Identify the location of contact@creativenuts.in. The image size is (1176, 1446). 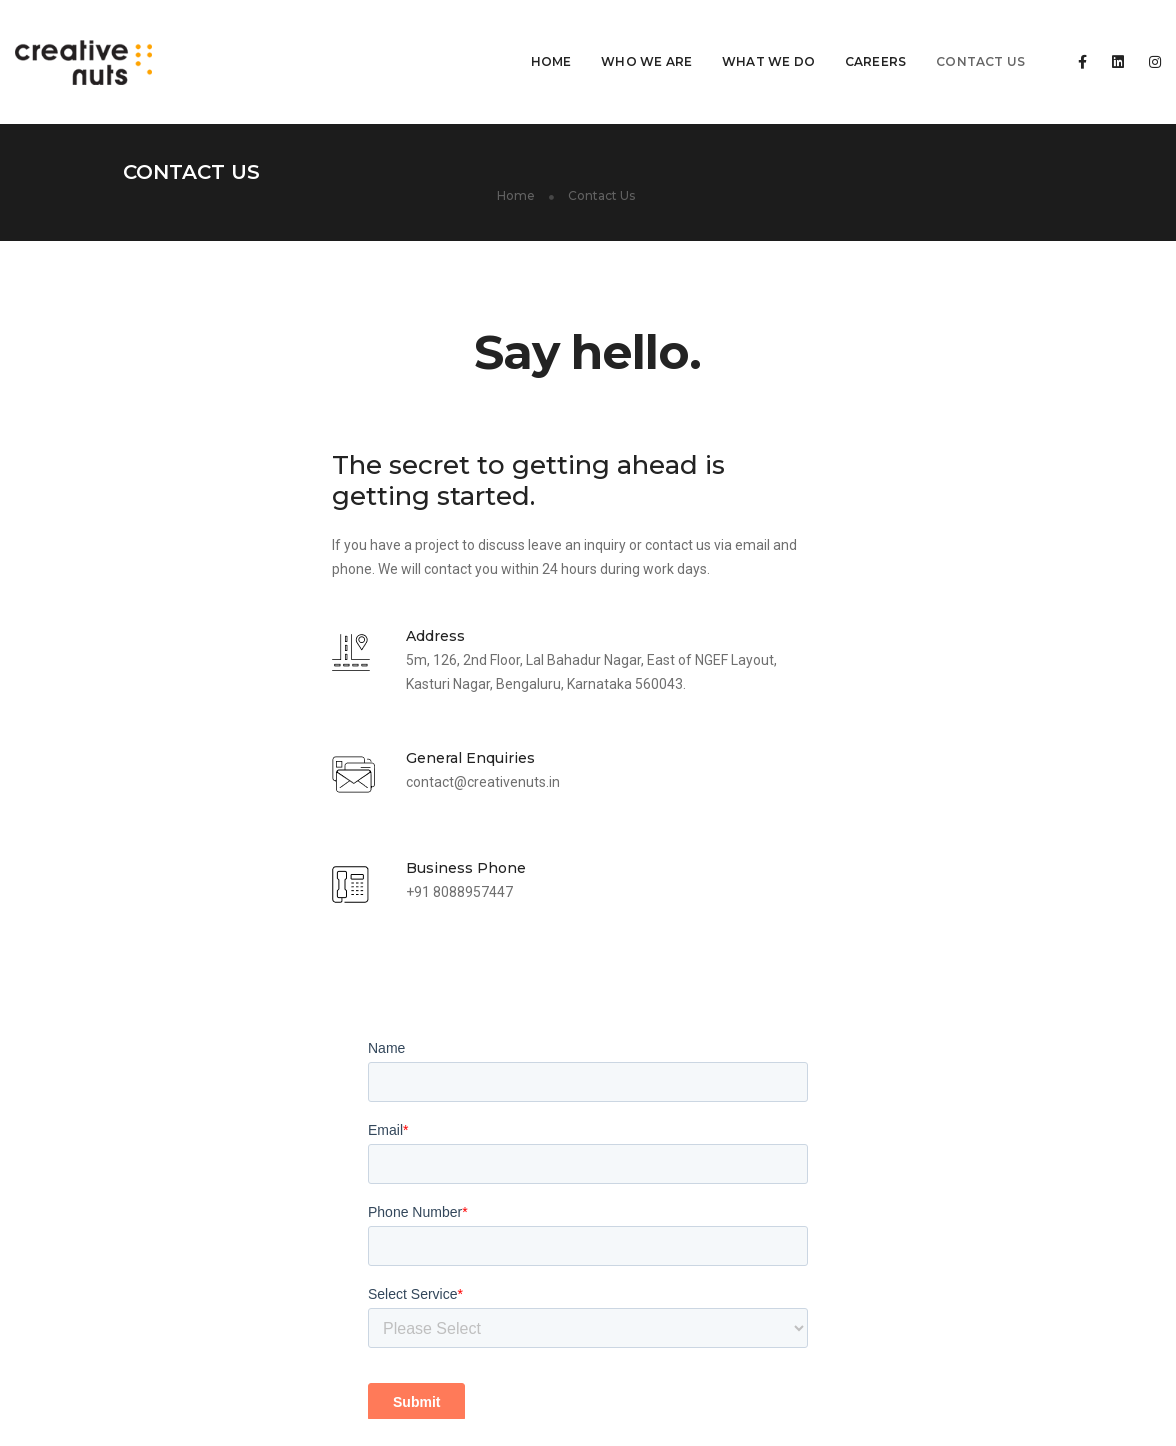
(274, 747).